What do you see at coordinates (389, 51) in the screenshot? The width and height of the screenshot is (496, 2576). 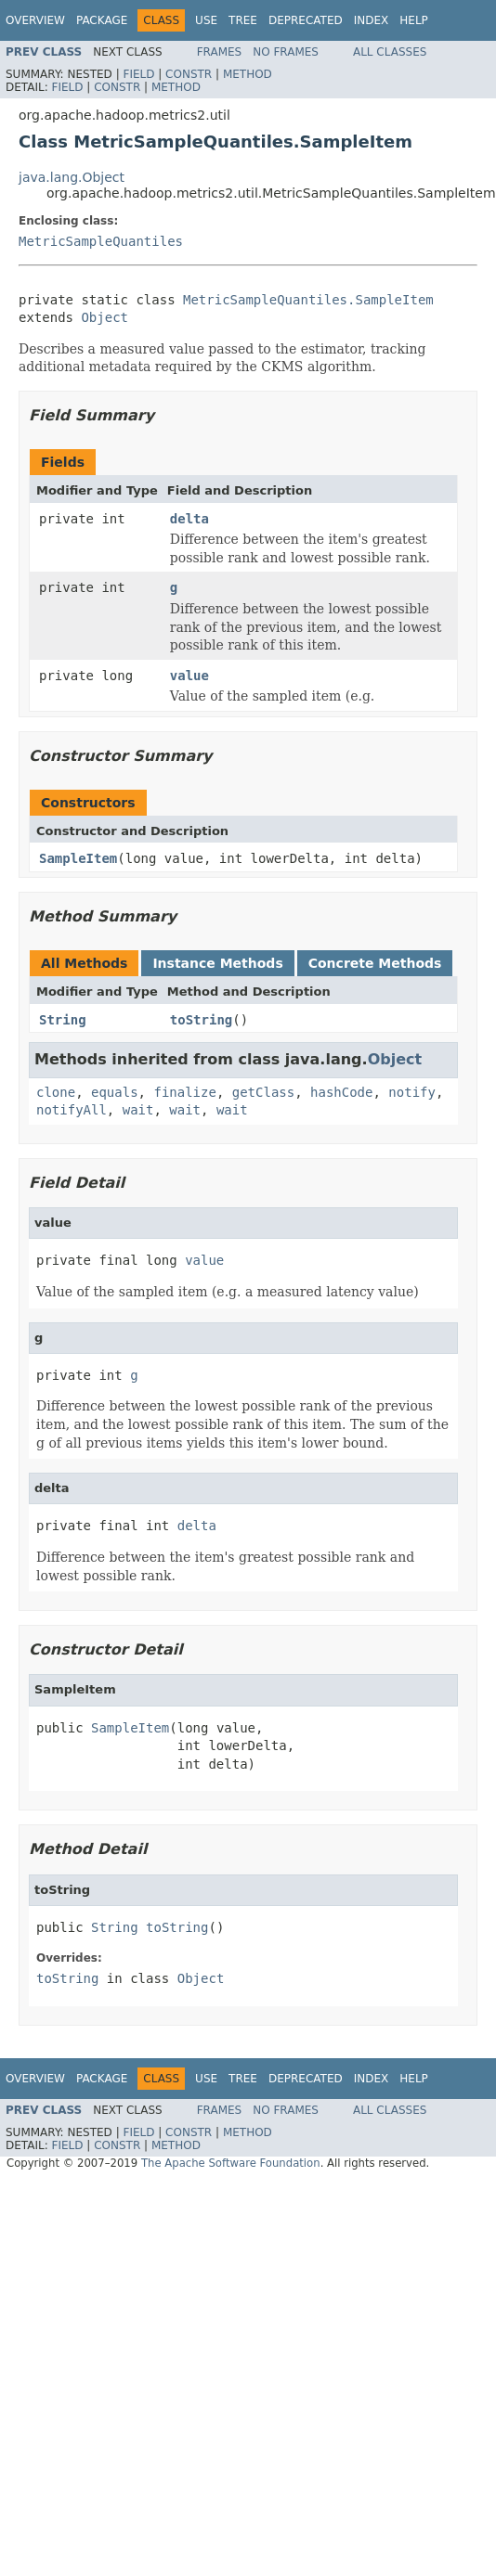 I see `All Classes` at bounding box center [389, 51].